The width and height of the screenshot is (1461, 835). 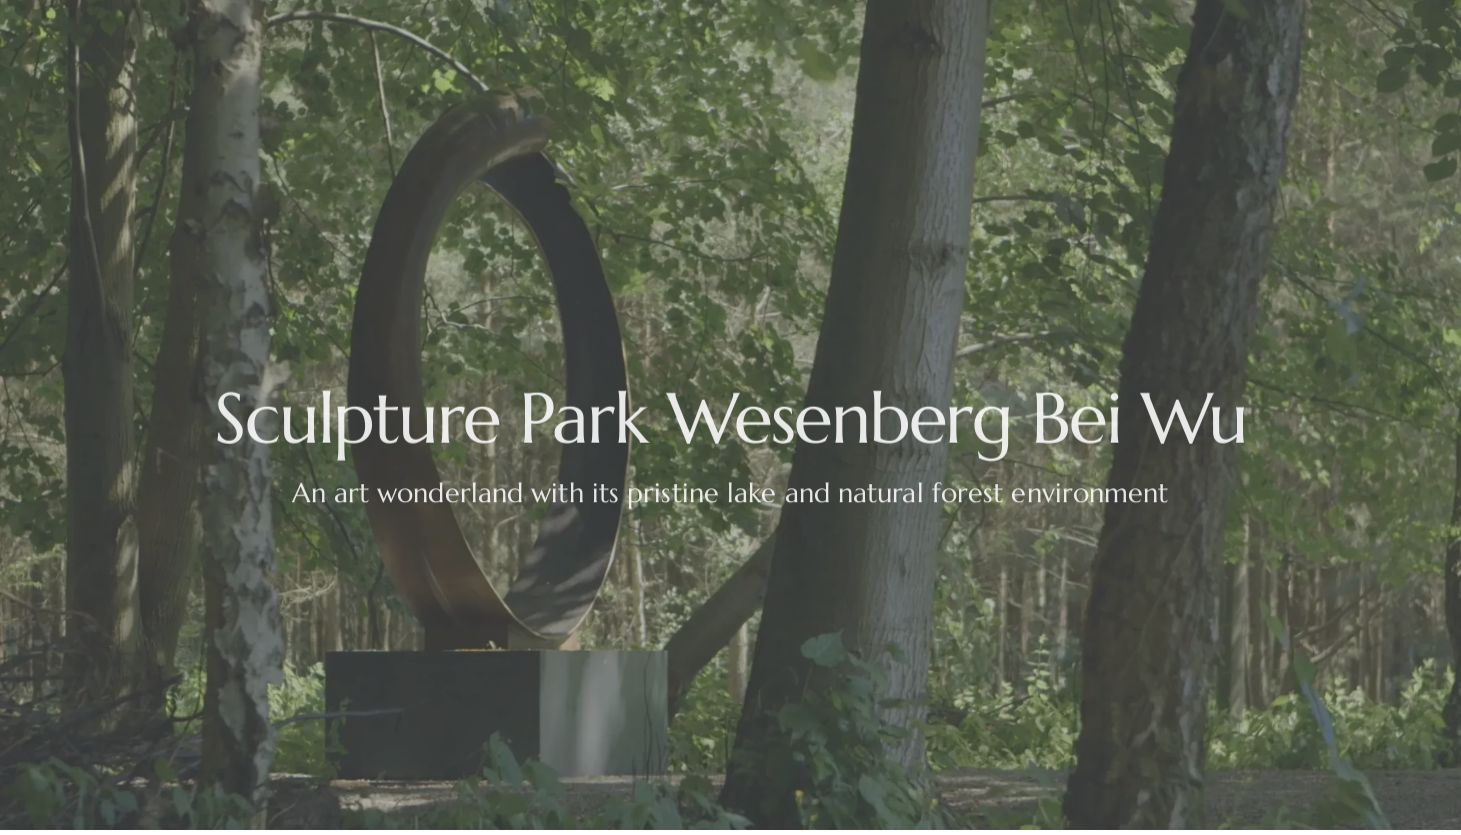 What do you see at coordinates (1127, 30) in the screenshot?
I see `Past Events` at bounding box center [1127, 30].